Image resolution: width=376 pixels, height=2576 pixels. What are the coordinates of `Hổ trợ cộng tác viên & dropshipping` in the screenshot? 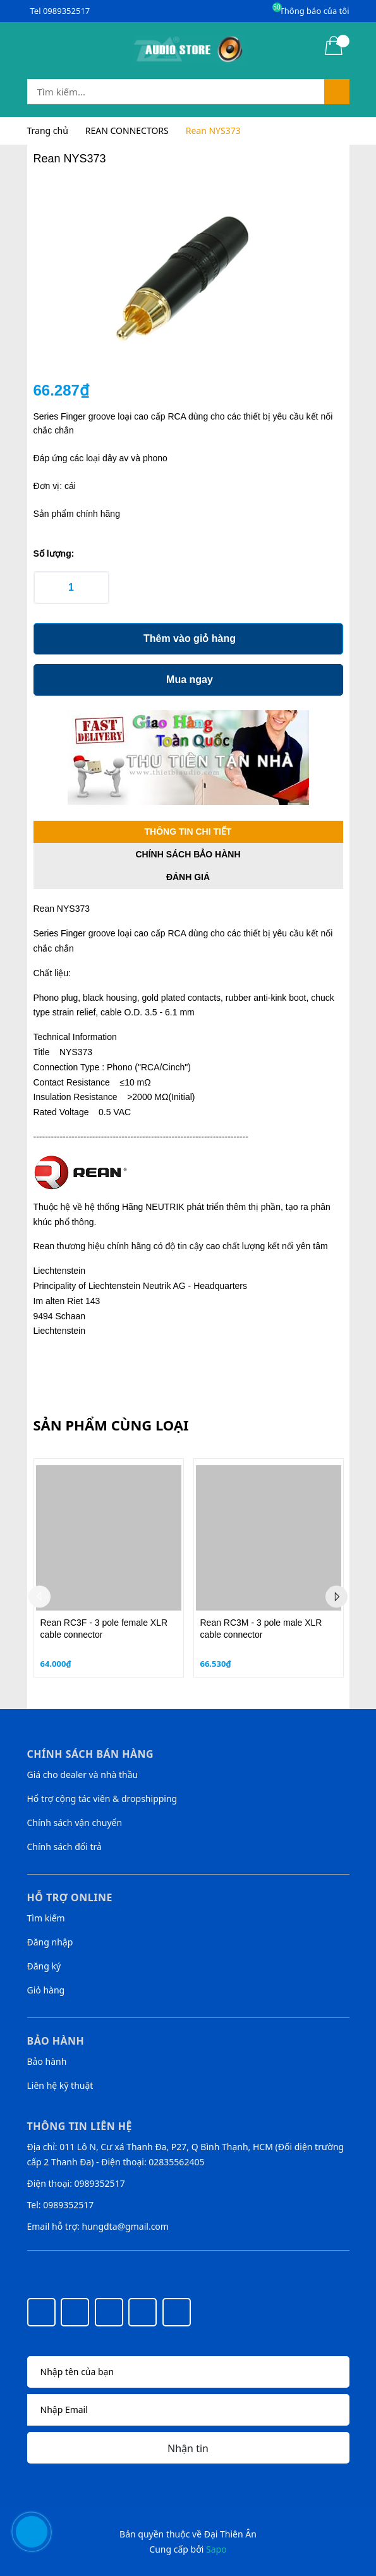 It's located at (102, 1799).